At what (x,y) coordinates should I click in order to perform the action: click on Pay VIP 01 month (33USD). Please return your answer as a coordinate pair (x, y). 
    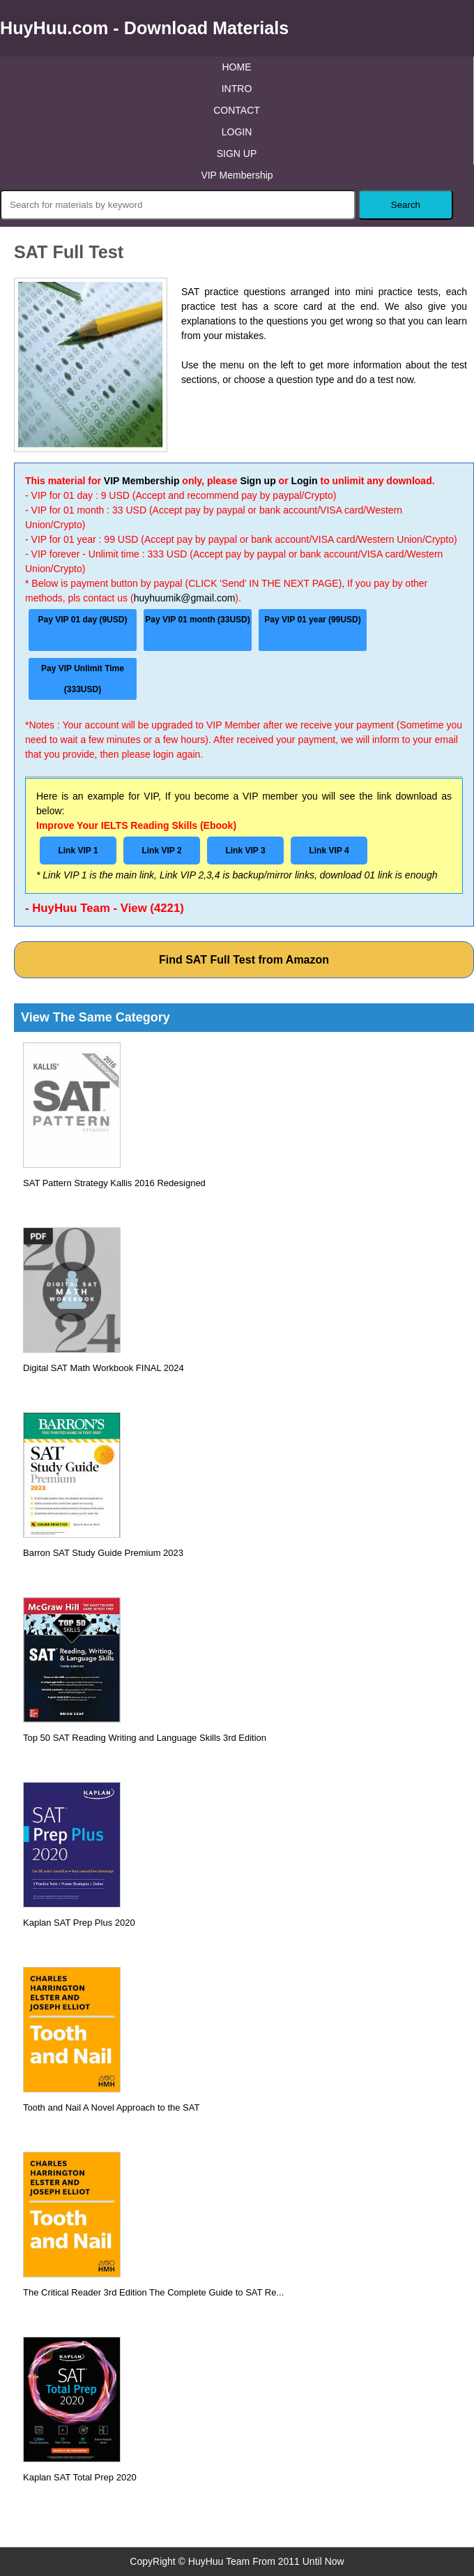
    Looking at the image, I should click on (197, 619).